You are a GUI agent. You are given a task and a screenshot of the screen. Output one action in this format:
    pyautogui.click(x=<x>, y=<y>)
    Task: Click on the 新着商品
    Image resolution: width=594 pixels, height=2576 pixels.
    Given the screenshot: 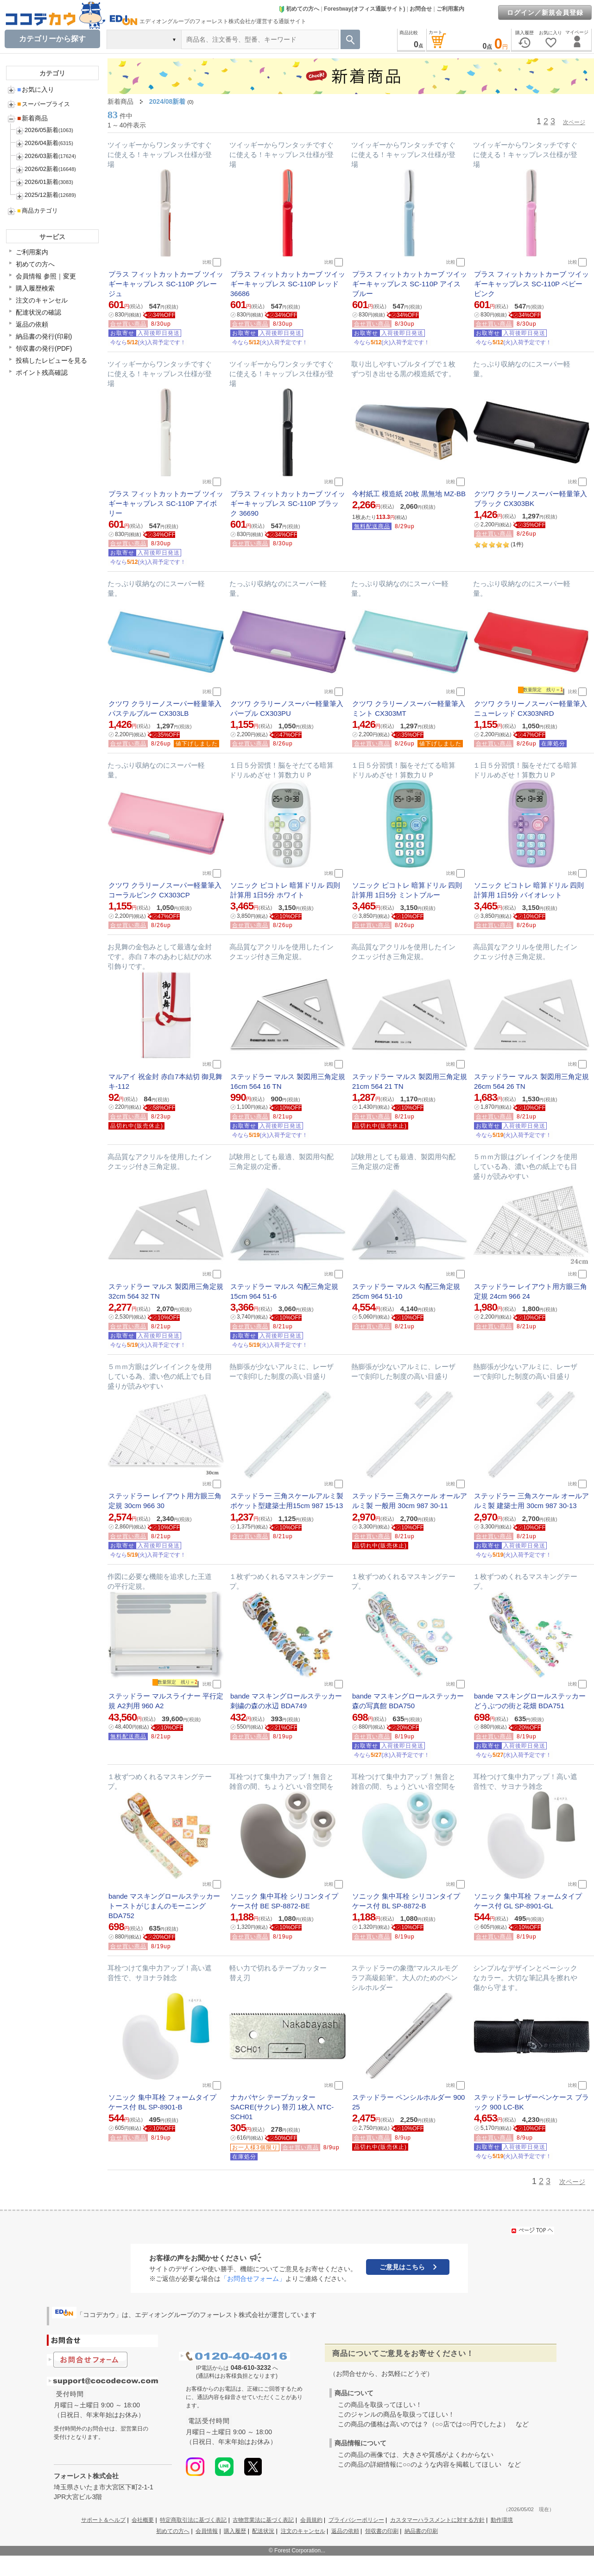 What is the action you would take?
    pyautogui.click(x=32, y=118)
    